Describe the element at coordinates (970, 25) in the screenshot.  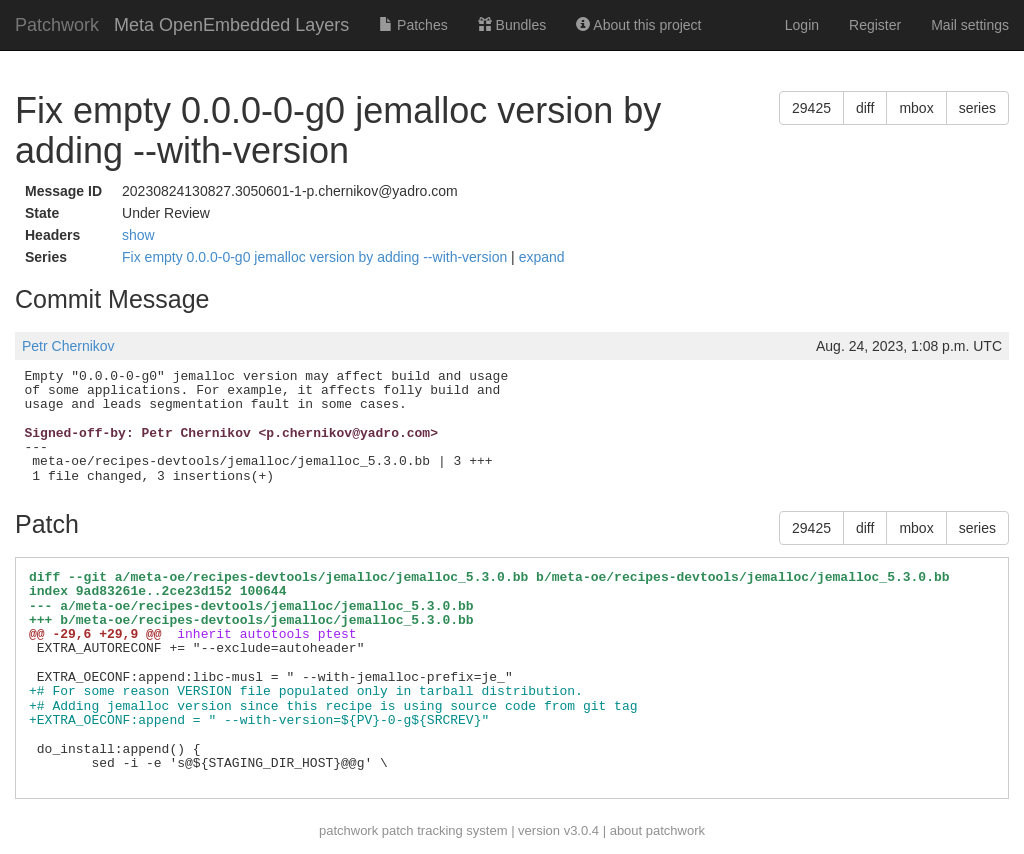
I see `Mail settings` at that location.